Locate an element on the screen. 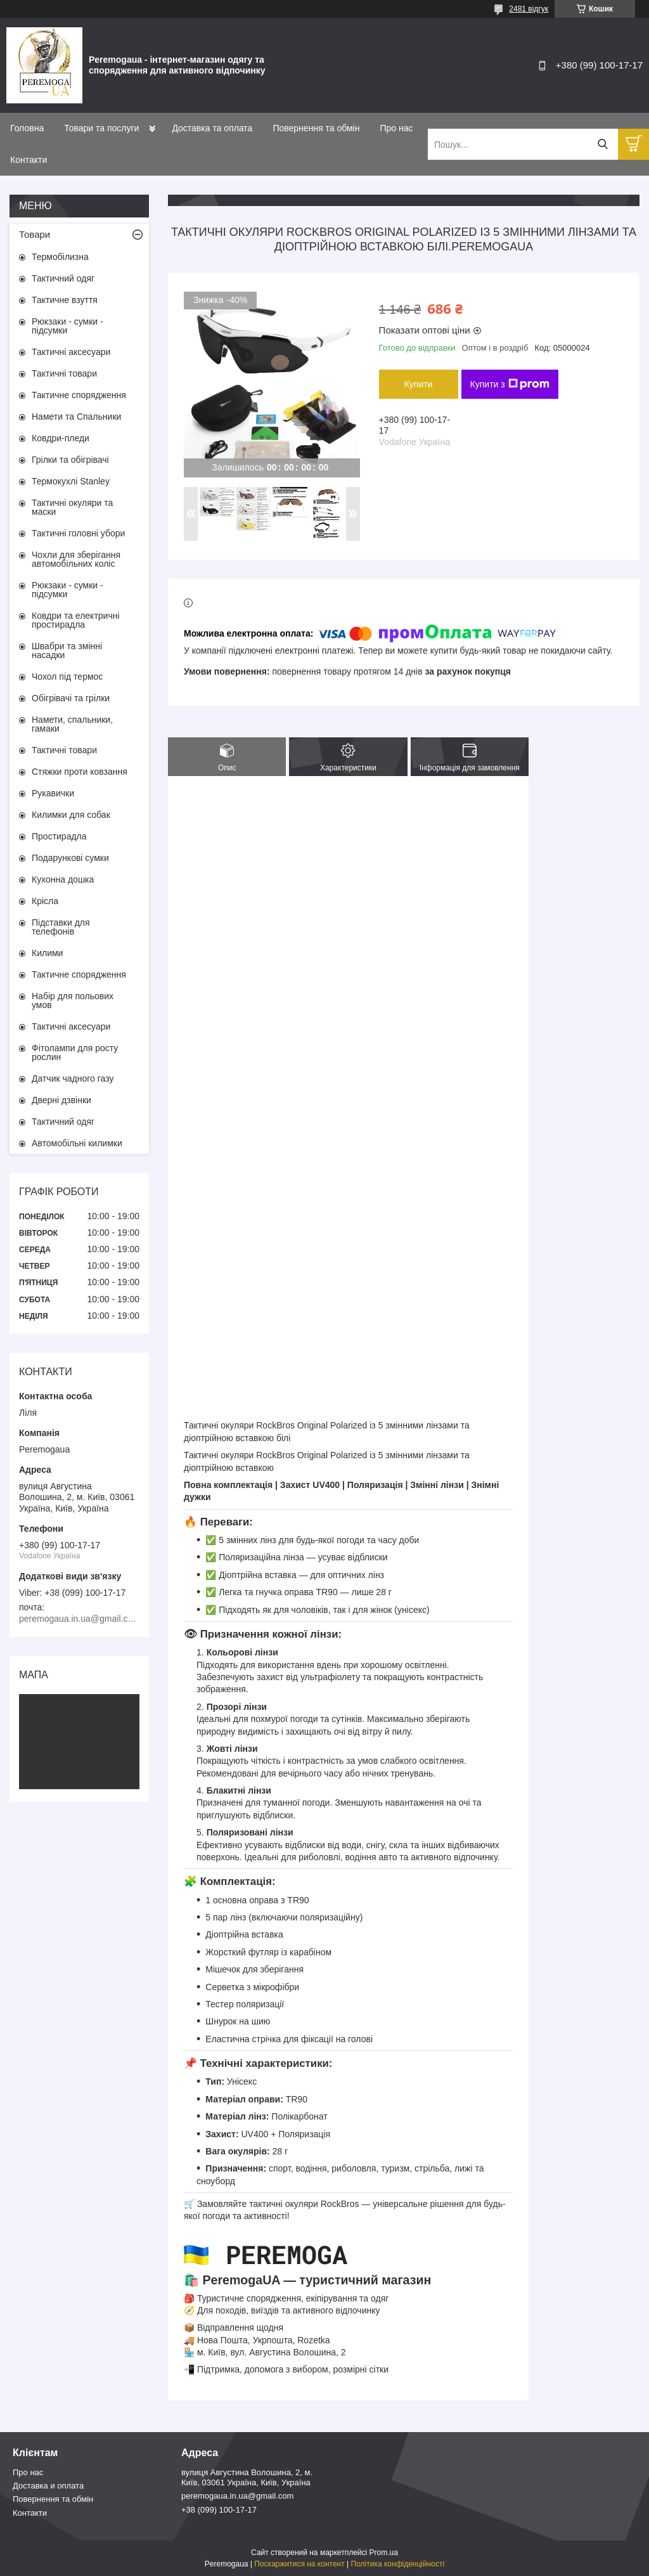 The height and width of the screenshot is (2576, 649). Рукавички is located at coordinates (53, 793).